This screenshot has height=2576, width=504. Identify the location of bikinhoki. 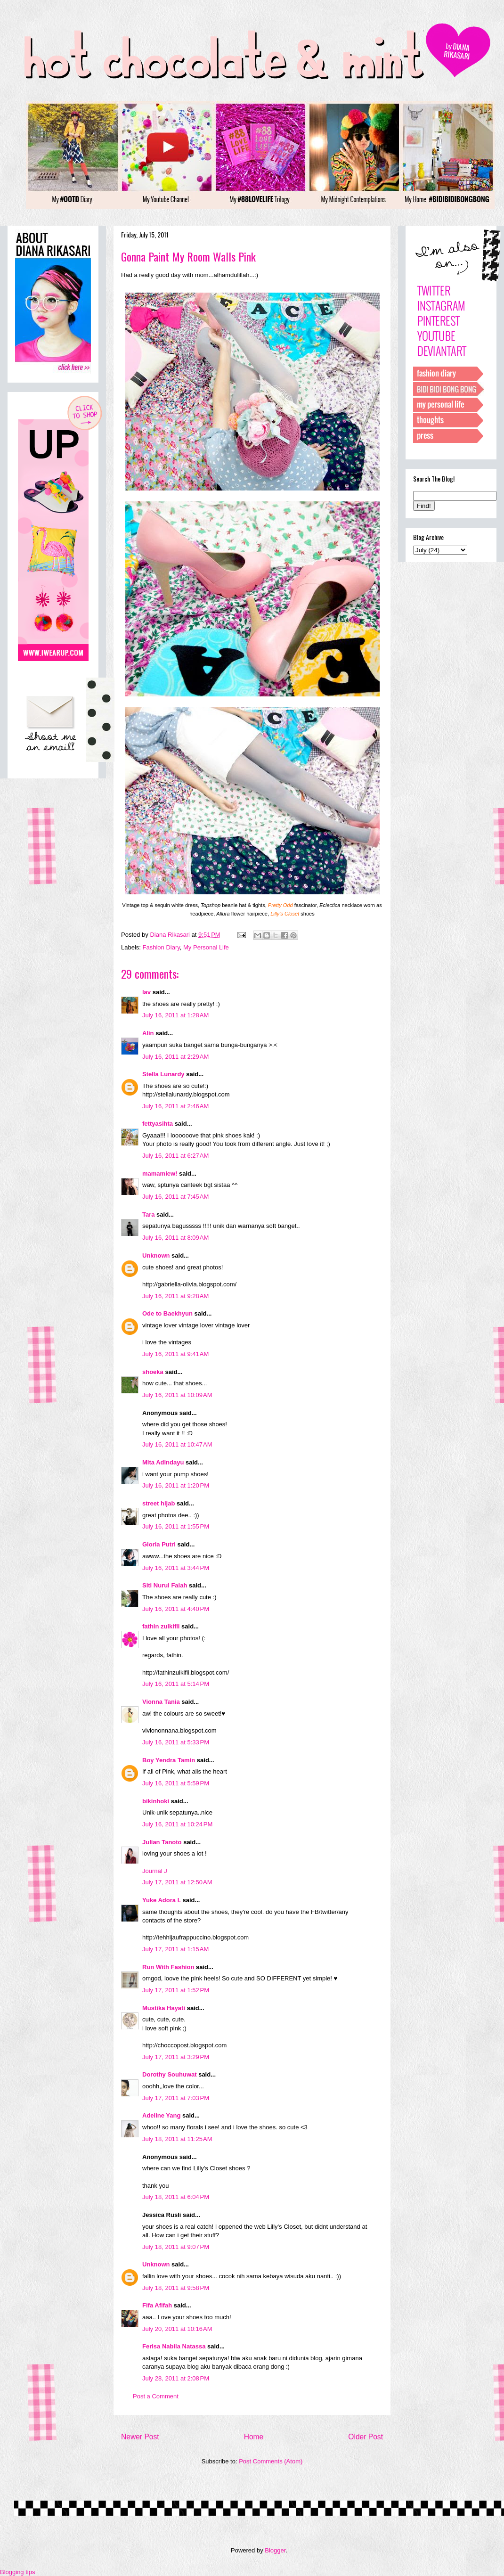
(155, 1801).